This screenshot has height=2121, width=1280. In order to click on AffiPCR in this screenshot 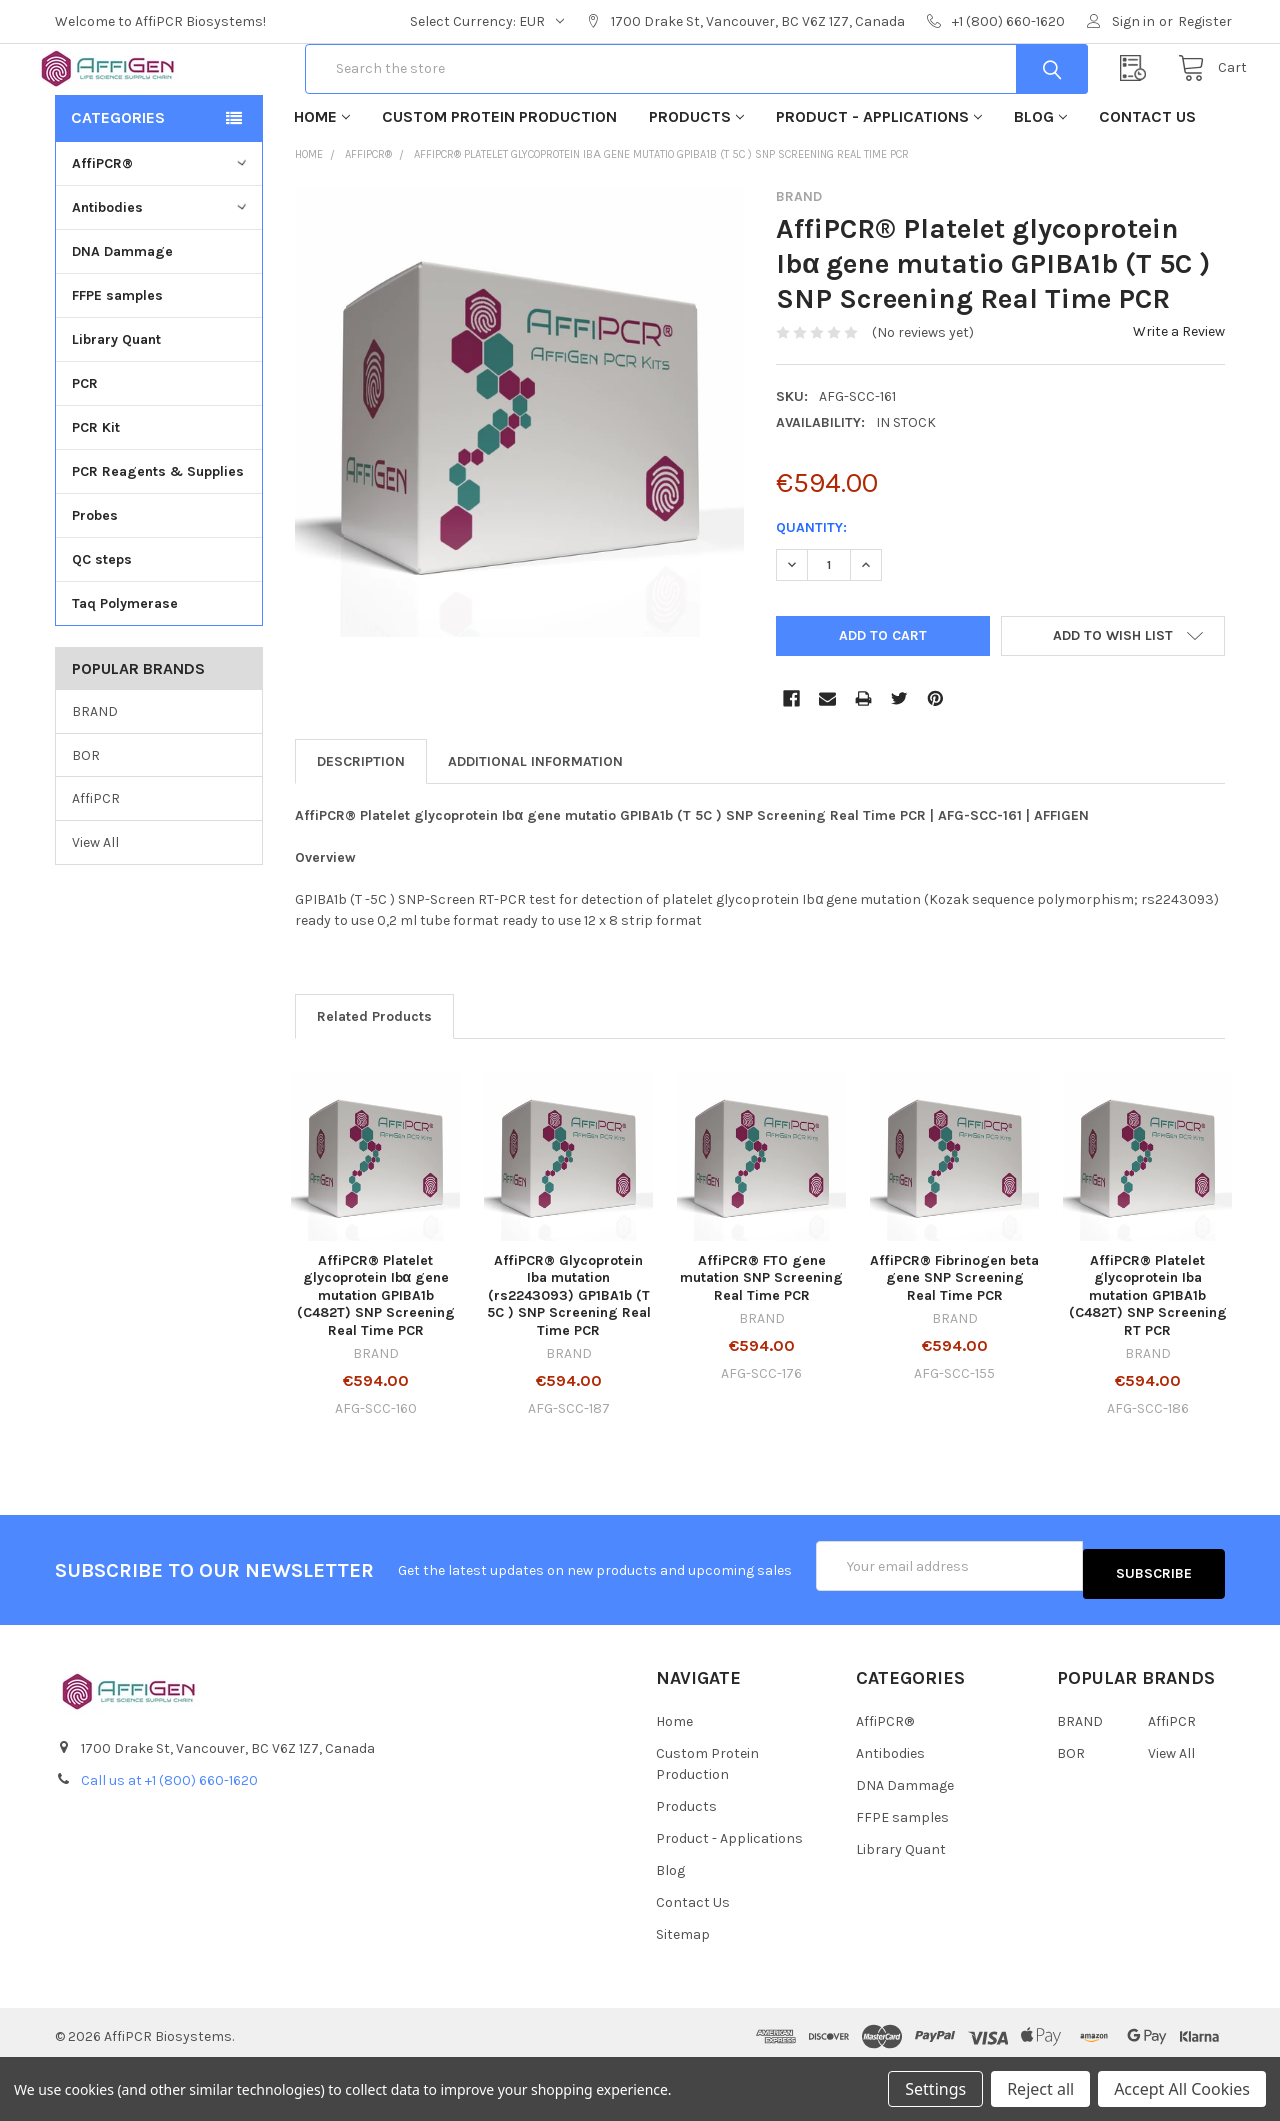, I will do `click(96, 862)`.